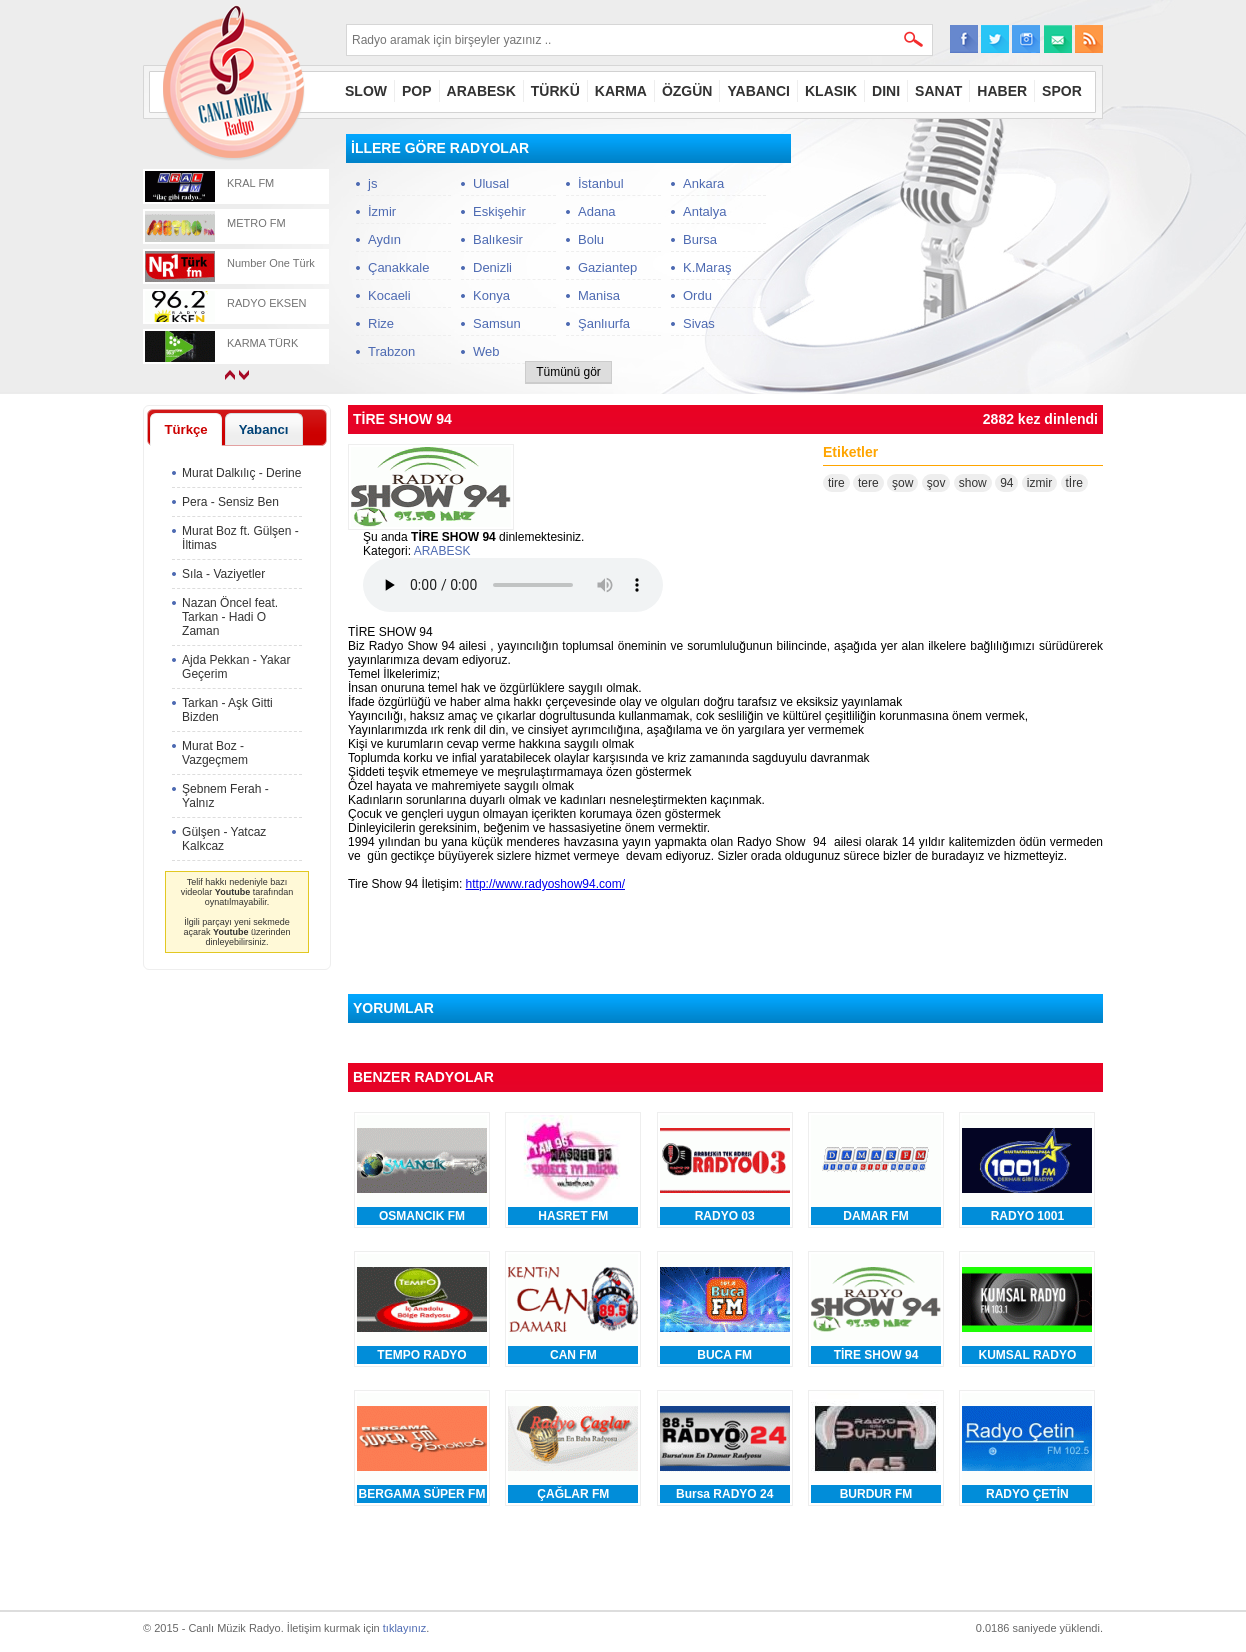 This screenshot has height=1652, width=1246. Describe the element at coordinates (404, 1628) in the screenshot. I see `tıklayınız` at that location.